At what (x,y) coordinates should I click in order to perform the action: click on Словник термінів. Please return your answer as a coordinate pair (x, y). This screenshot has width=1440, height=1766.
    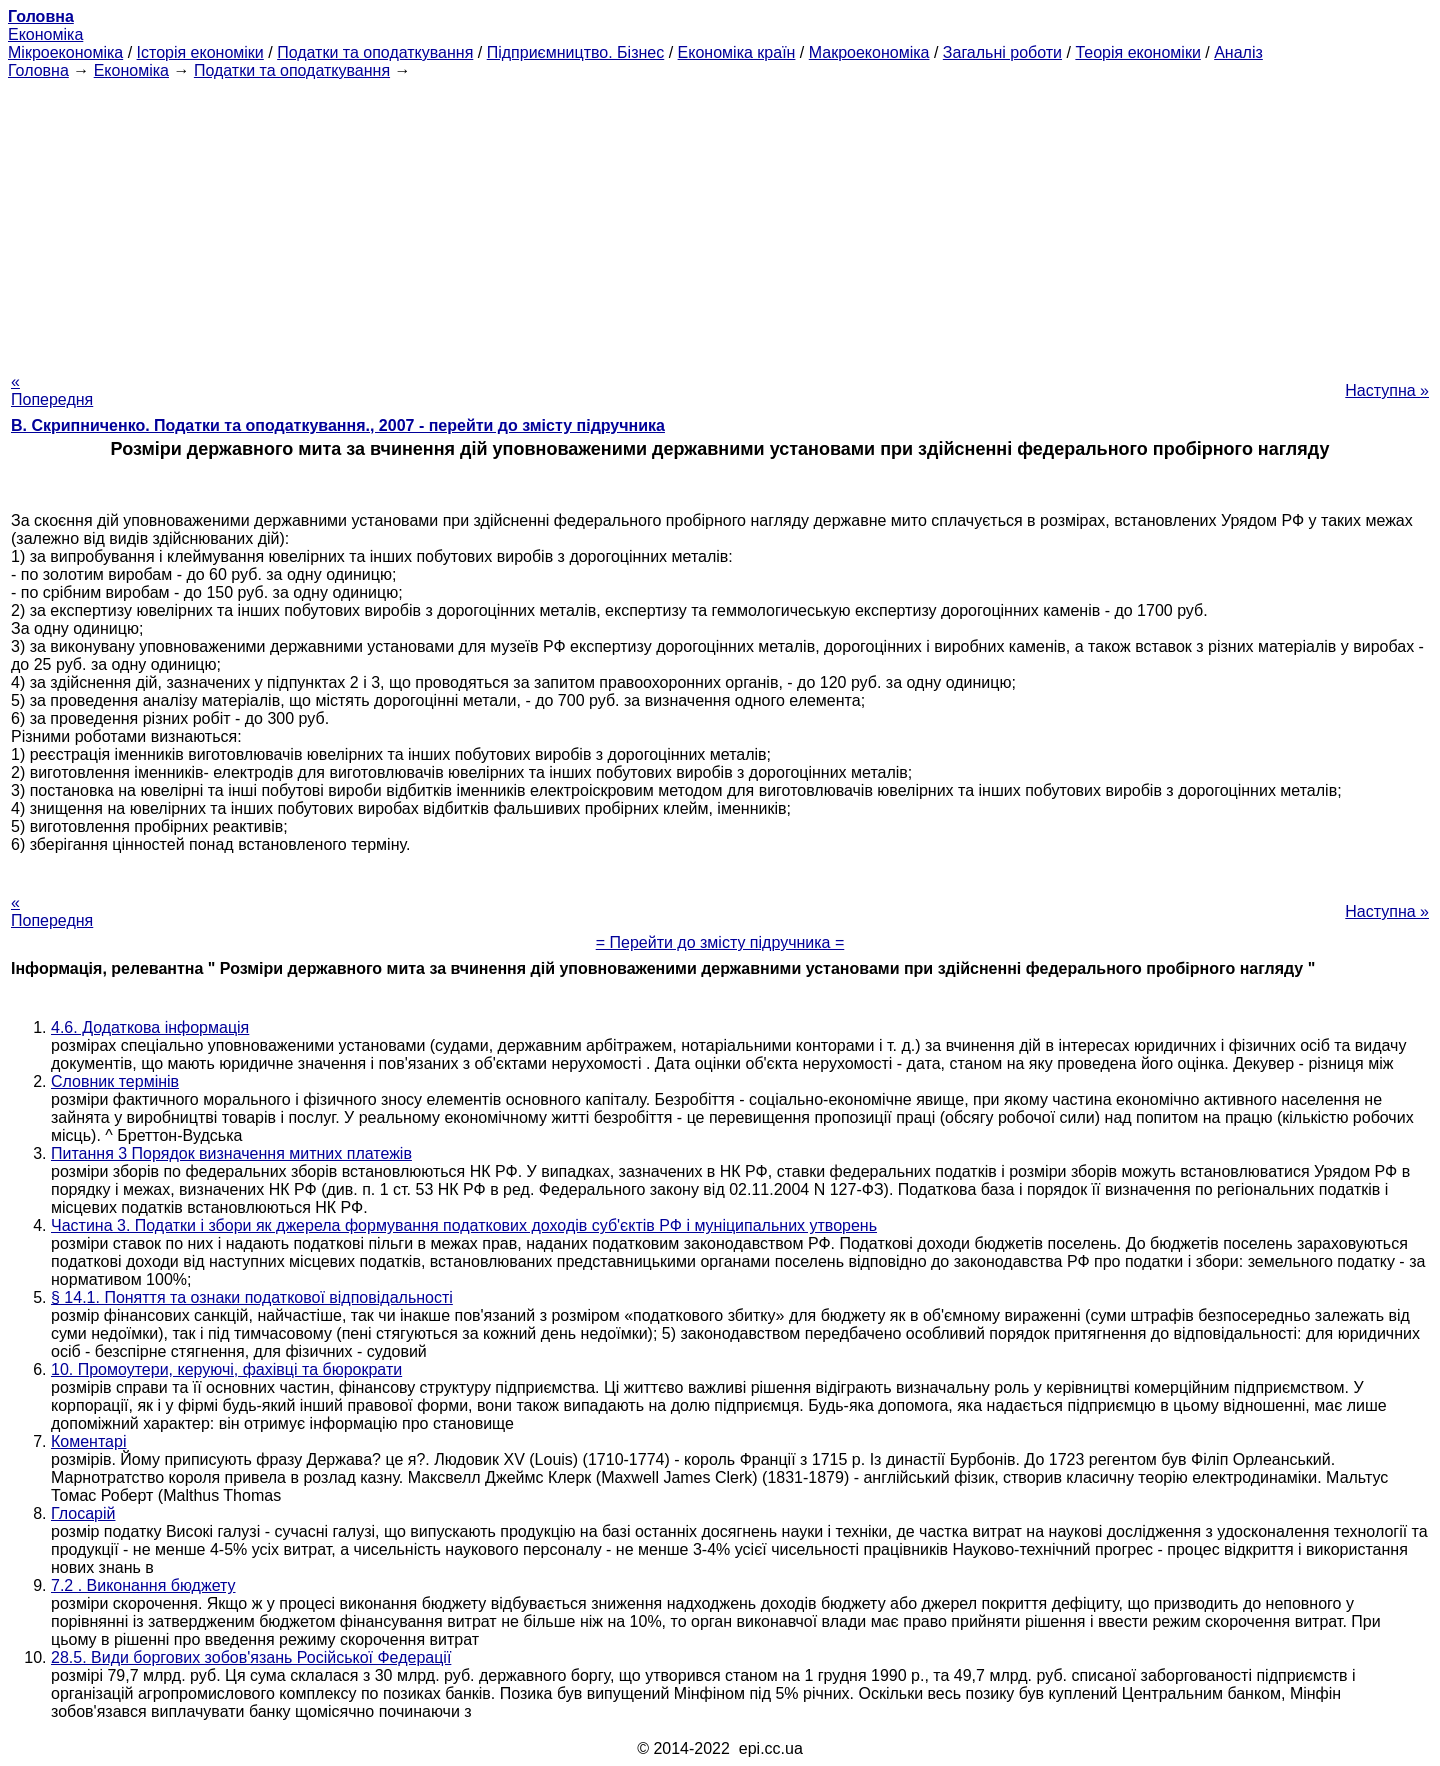
    Looking at the image, I should click on (115, 1081).